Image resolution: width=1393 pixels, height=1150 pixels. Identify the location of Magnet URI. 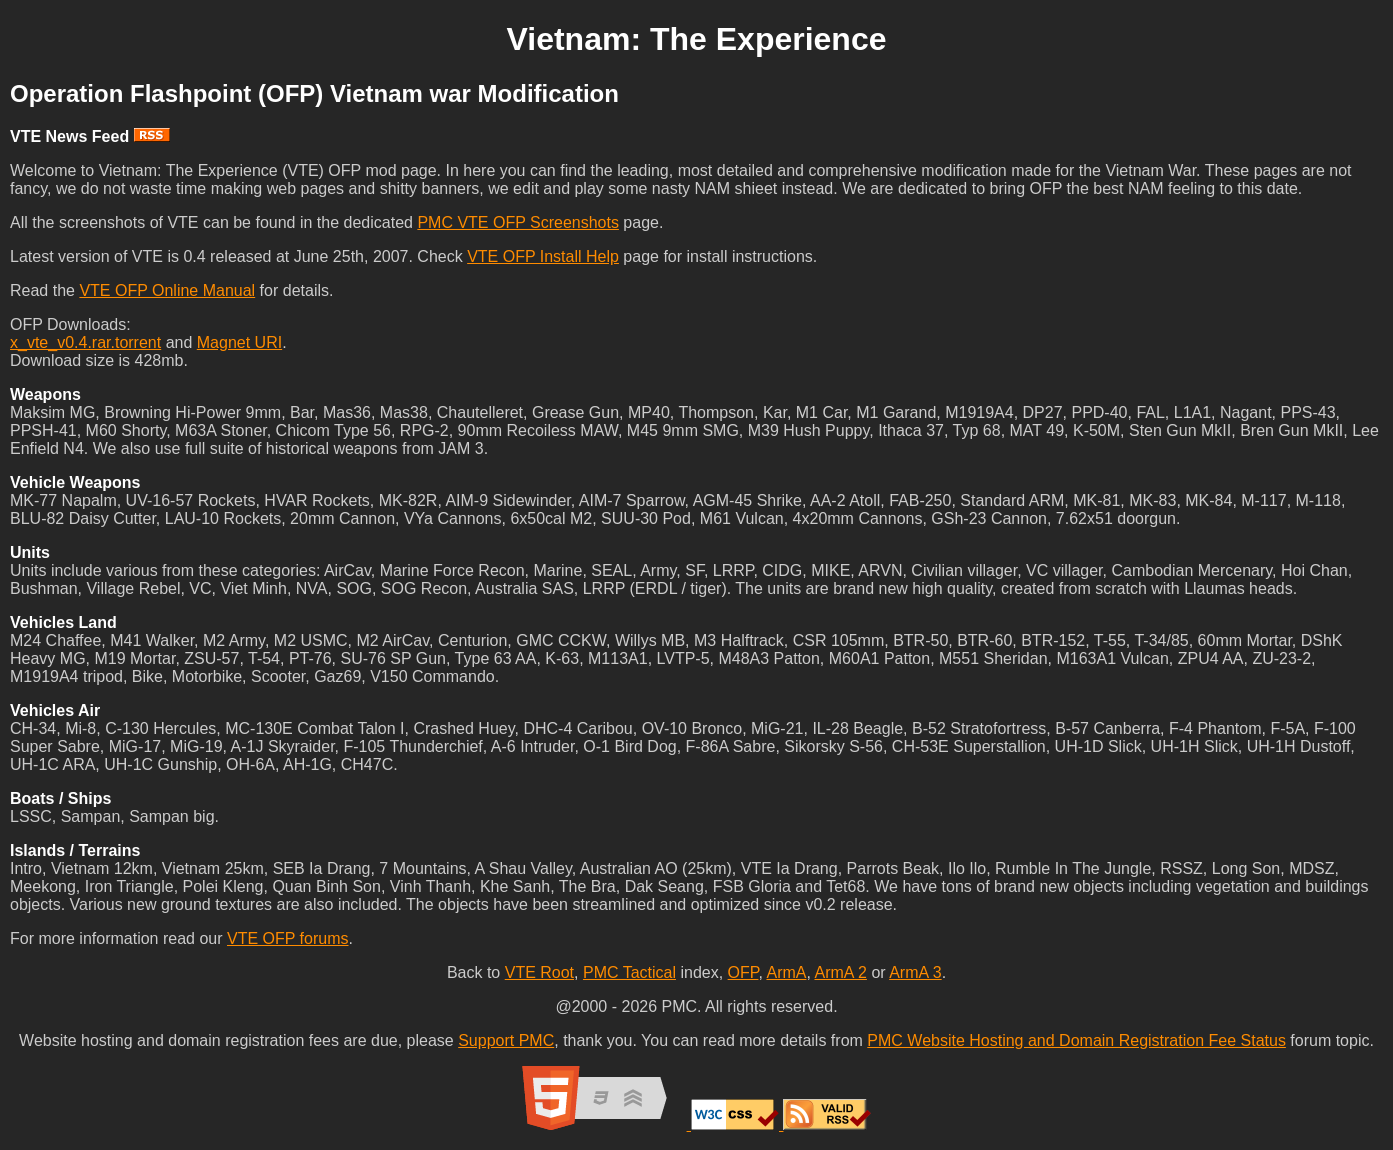
(239, 342).